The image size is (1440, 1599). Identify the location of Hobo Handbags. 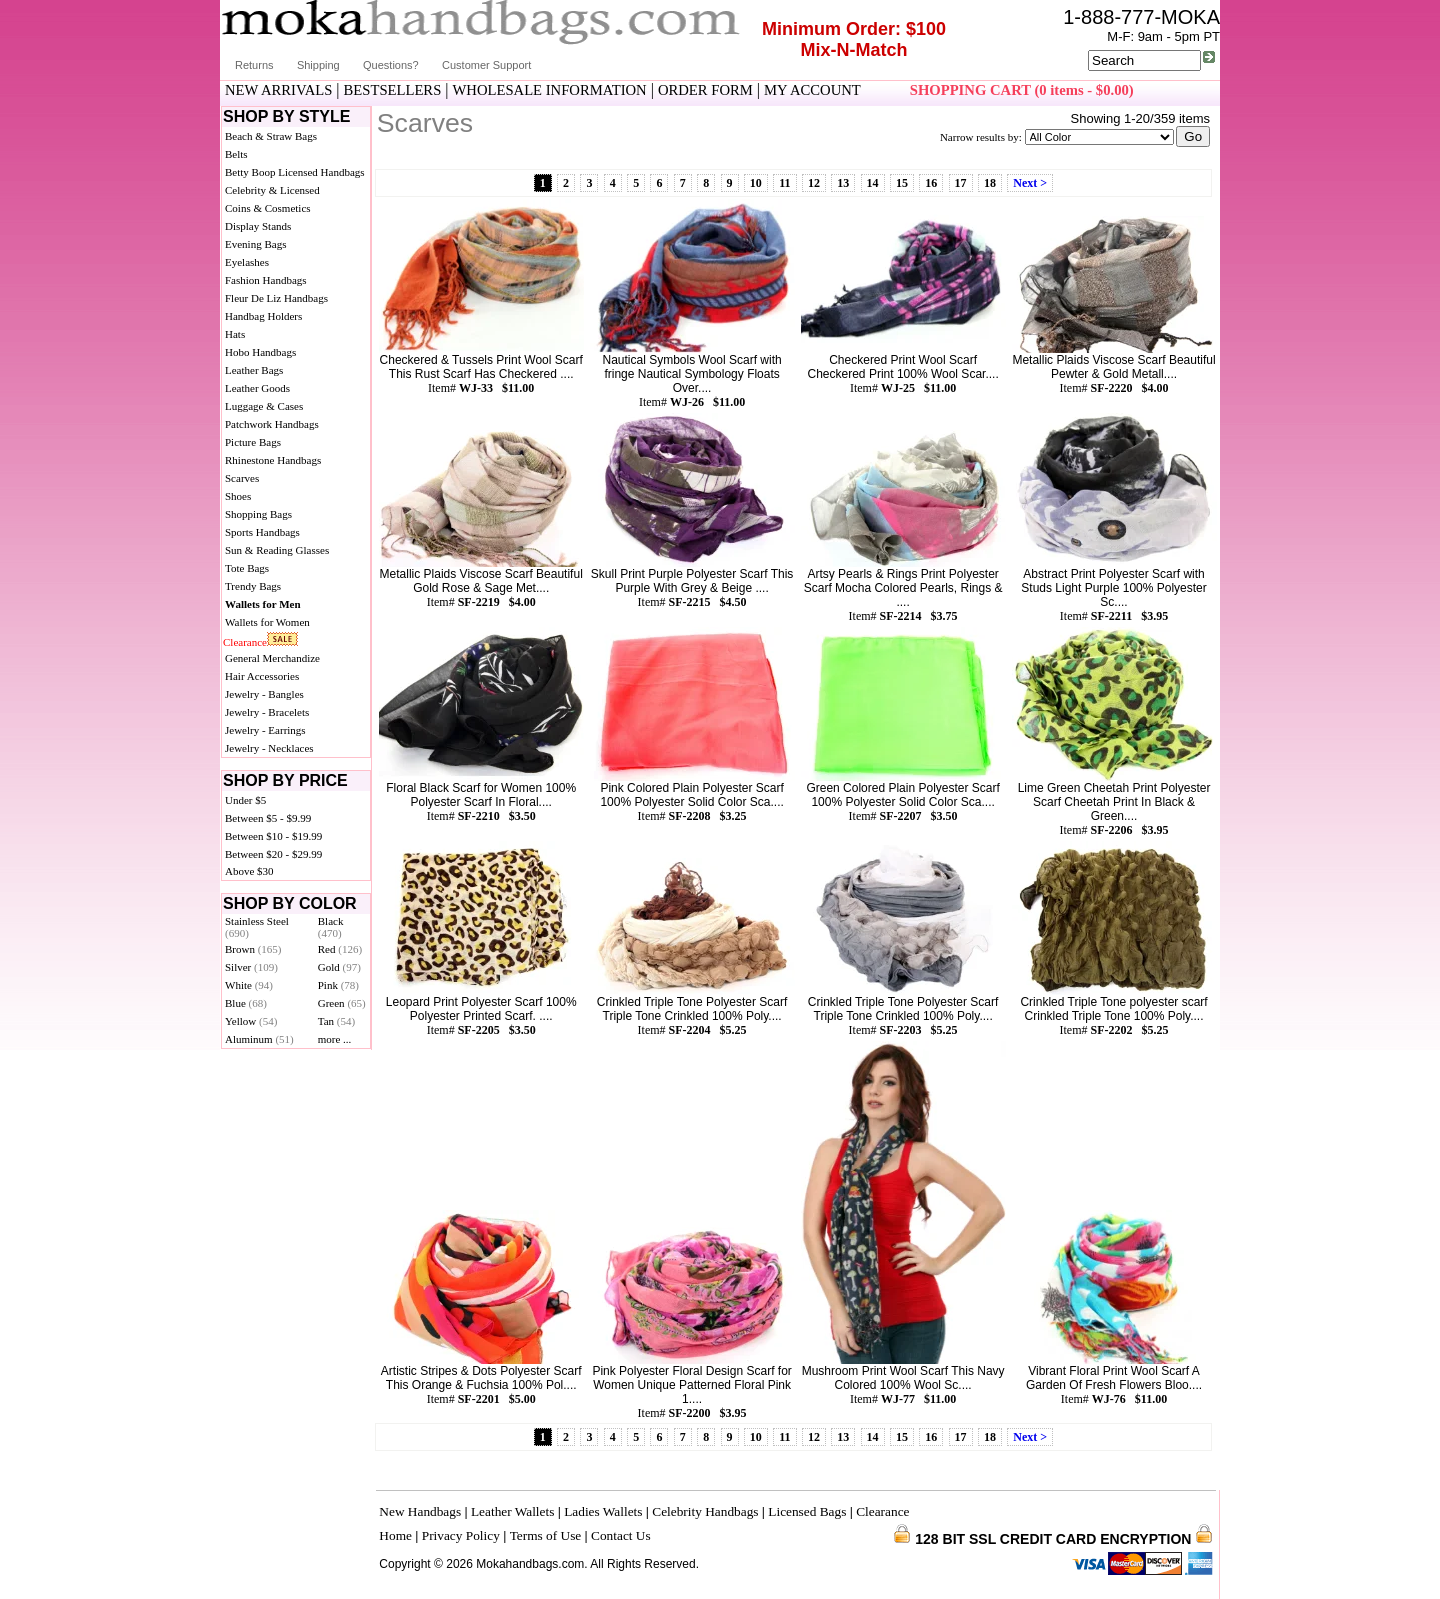
(260, 352).